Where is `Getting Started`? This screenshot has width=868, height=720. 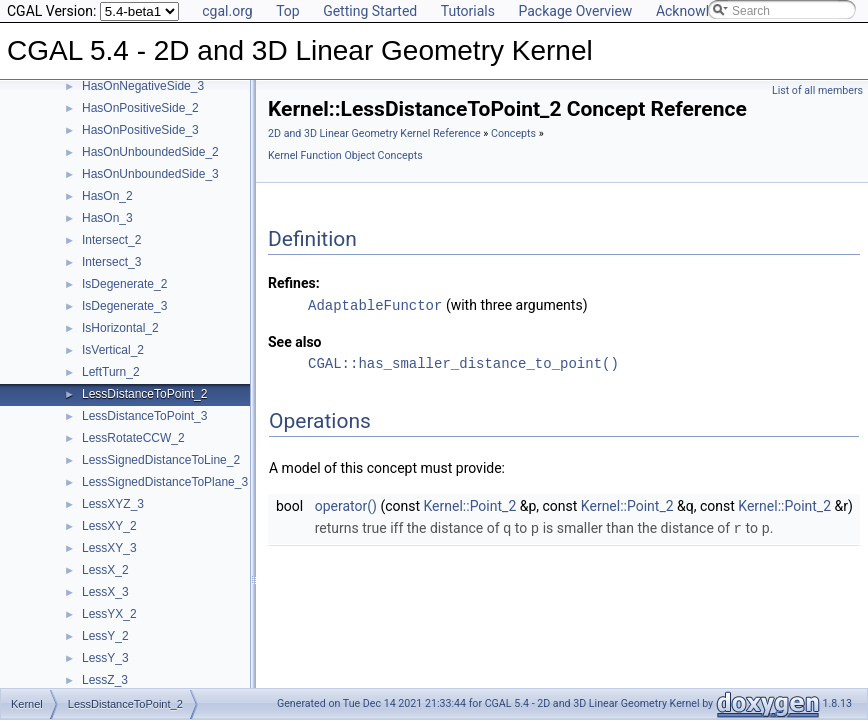 Getting Started is located at coordinates (370, 11).